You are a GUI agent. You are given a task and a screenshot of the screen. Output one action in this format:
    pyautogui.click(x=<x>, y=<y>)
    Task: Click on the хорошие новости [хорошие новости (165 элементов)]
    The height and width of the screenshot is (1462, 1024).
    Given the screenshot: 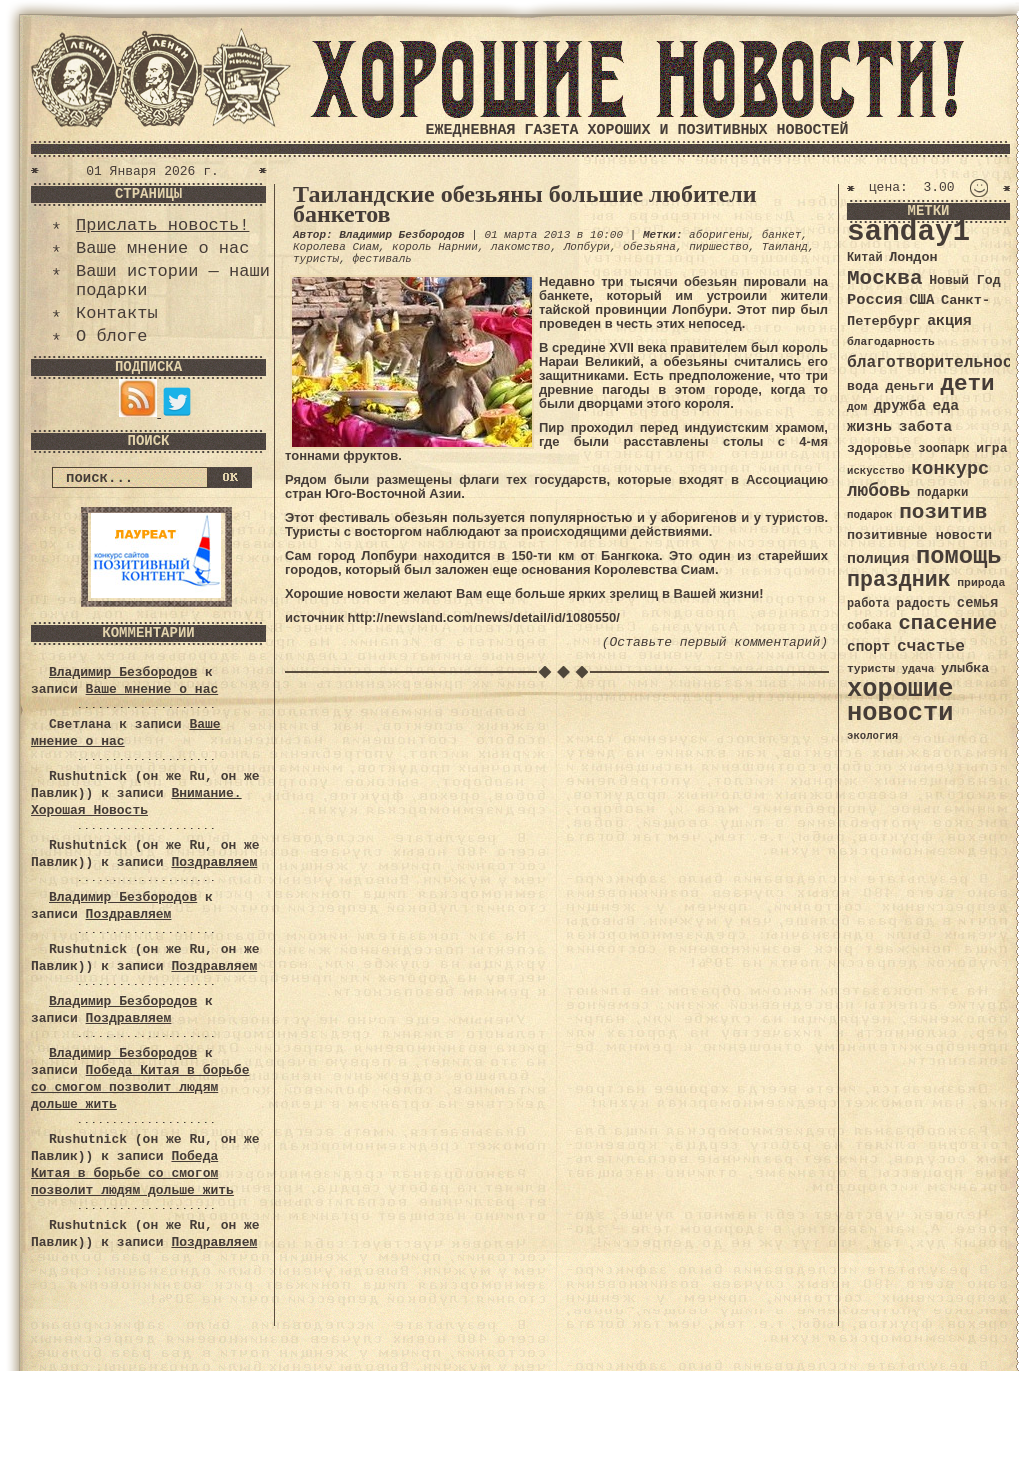 What is the action you would take?
    pyautogui.click(x=900, y=701)
    